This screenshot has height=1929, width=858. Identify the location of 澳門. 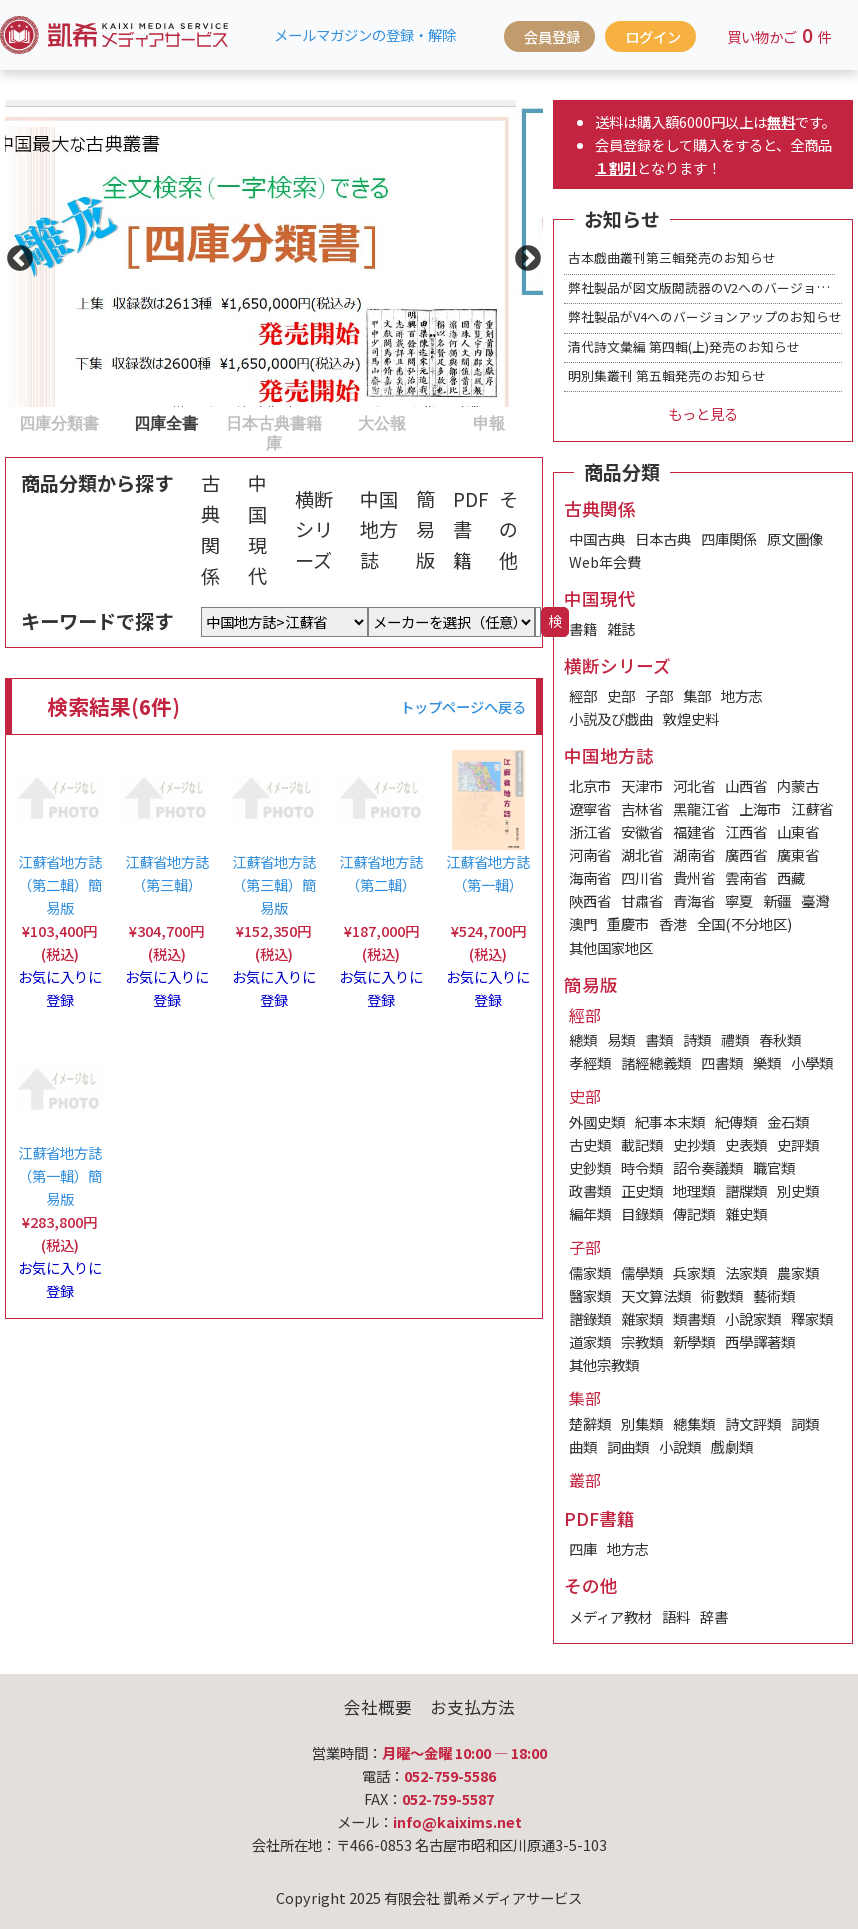
(583, 923).